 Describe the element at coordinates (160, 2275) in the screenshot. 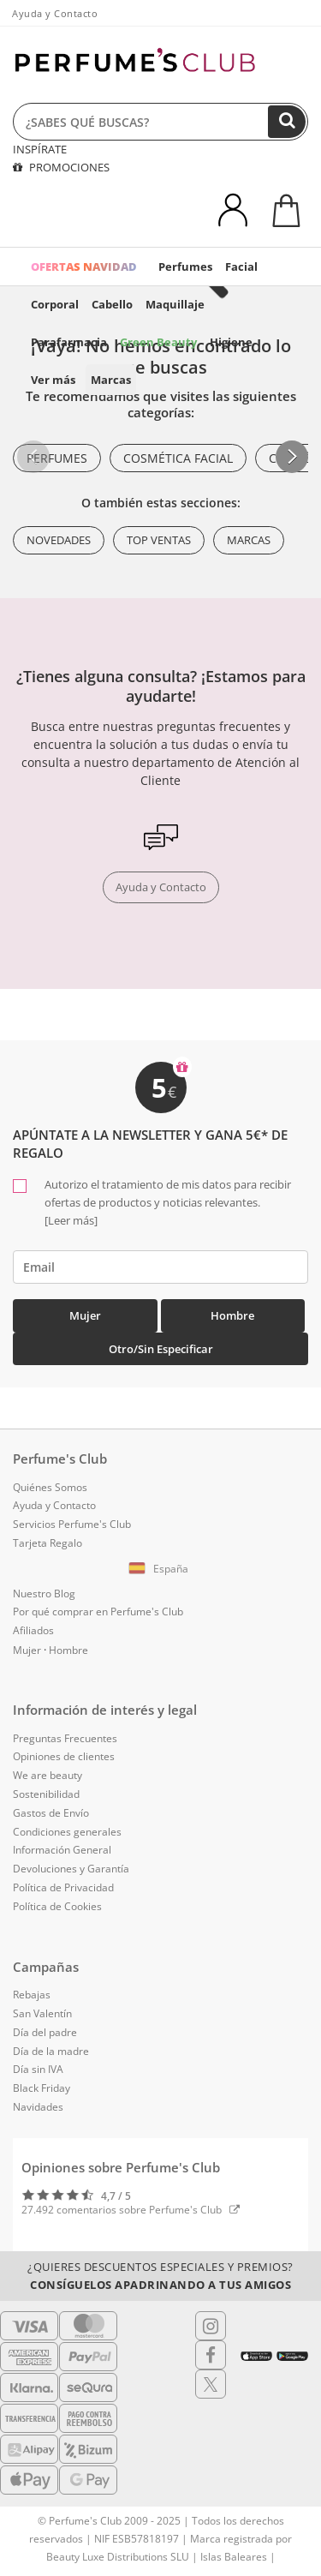

I see `¿Quieres descuentos especiales y premios?` at that location.